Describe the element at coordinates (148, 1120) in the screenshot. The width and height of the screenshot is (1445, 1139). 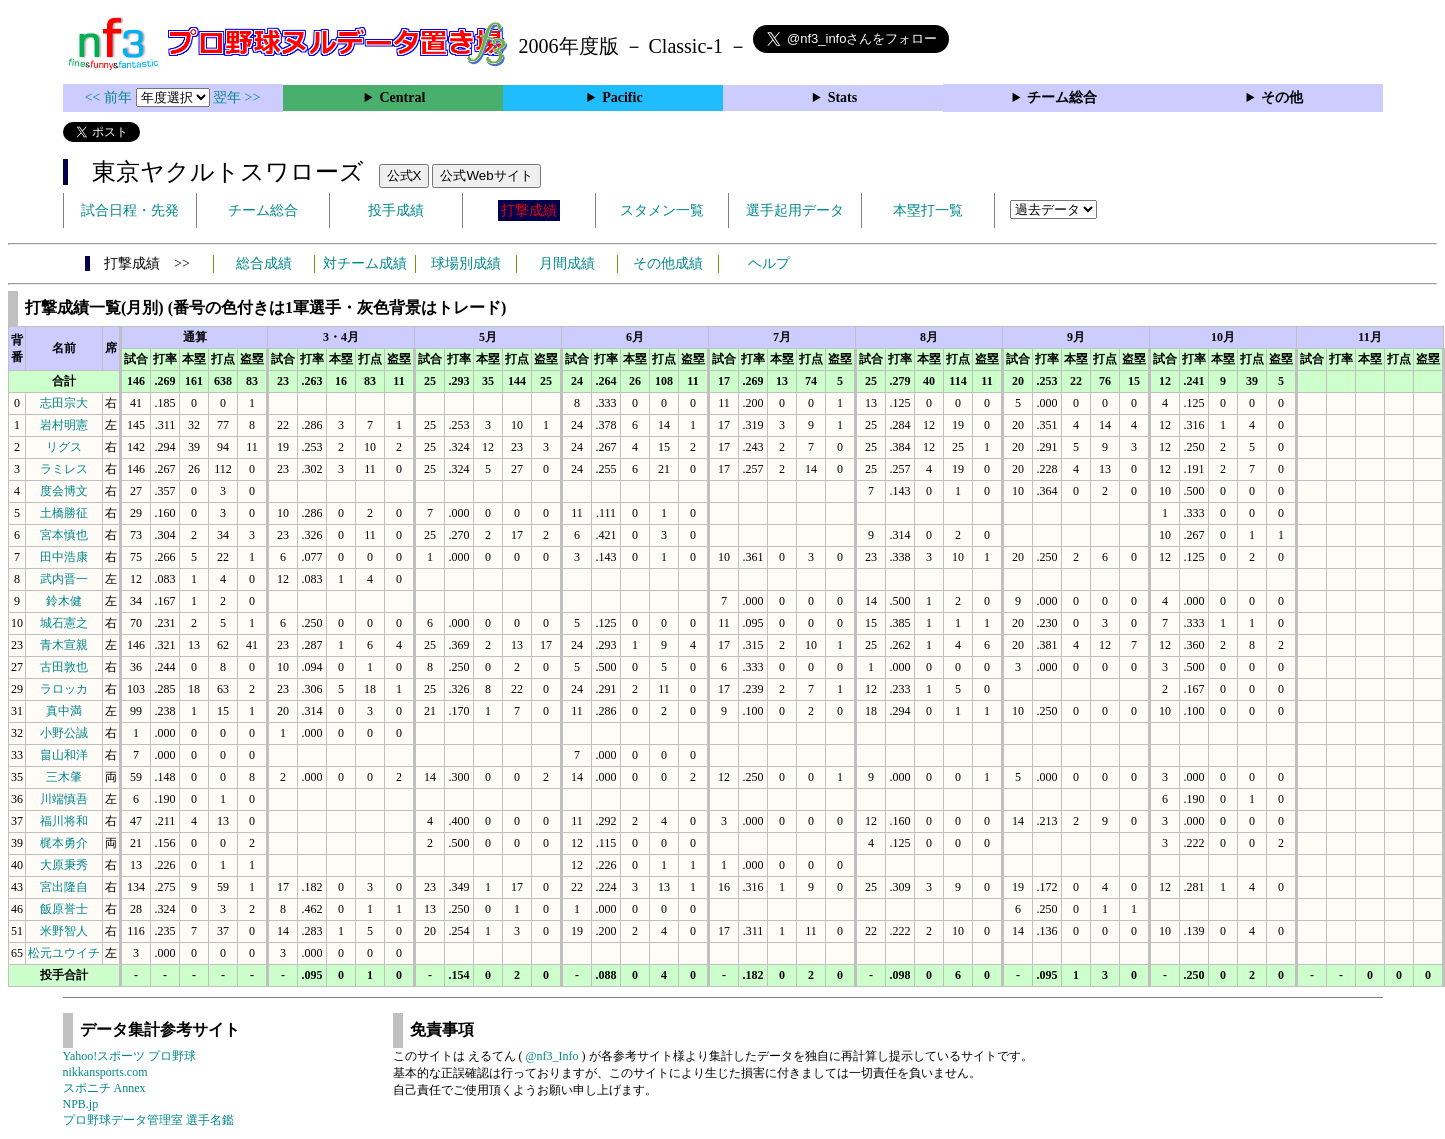
I see `プロ野球データ管理室 選手名鑑` at that location.